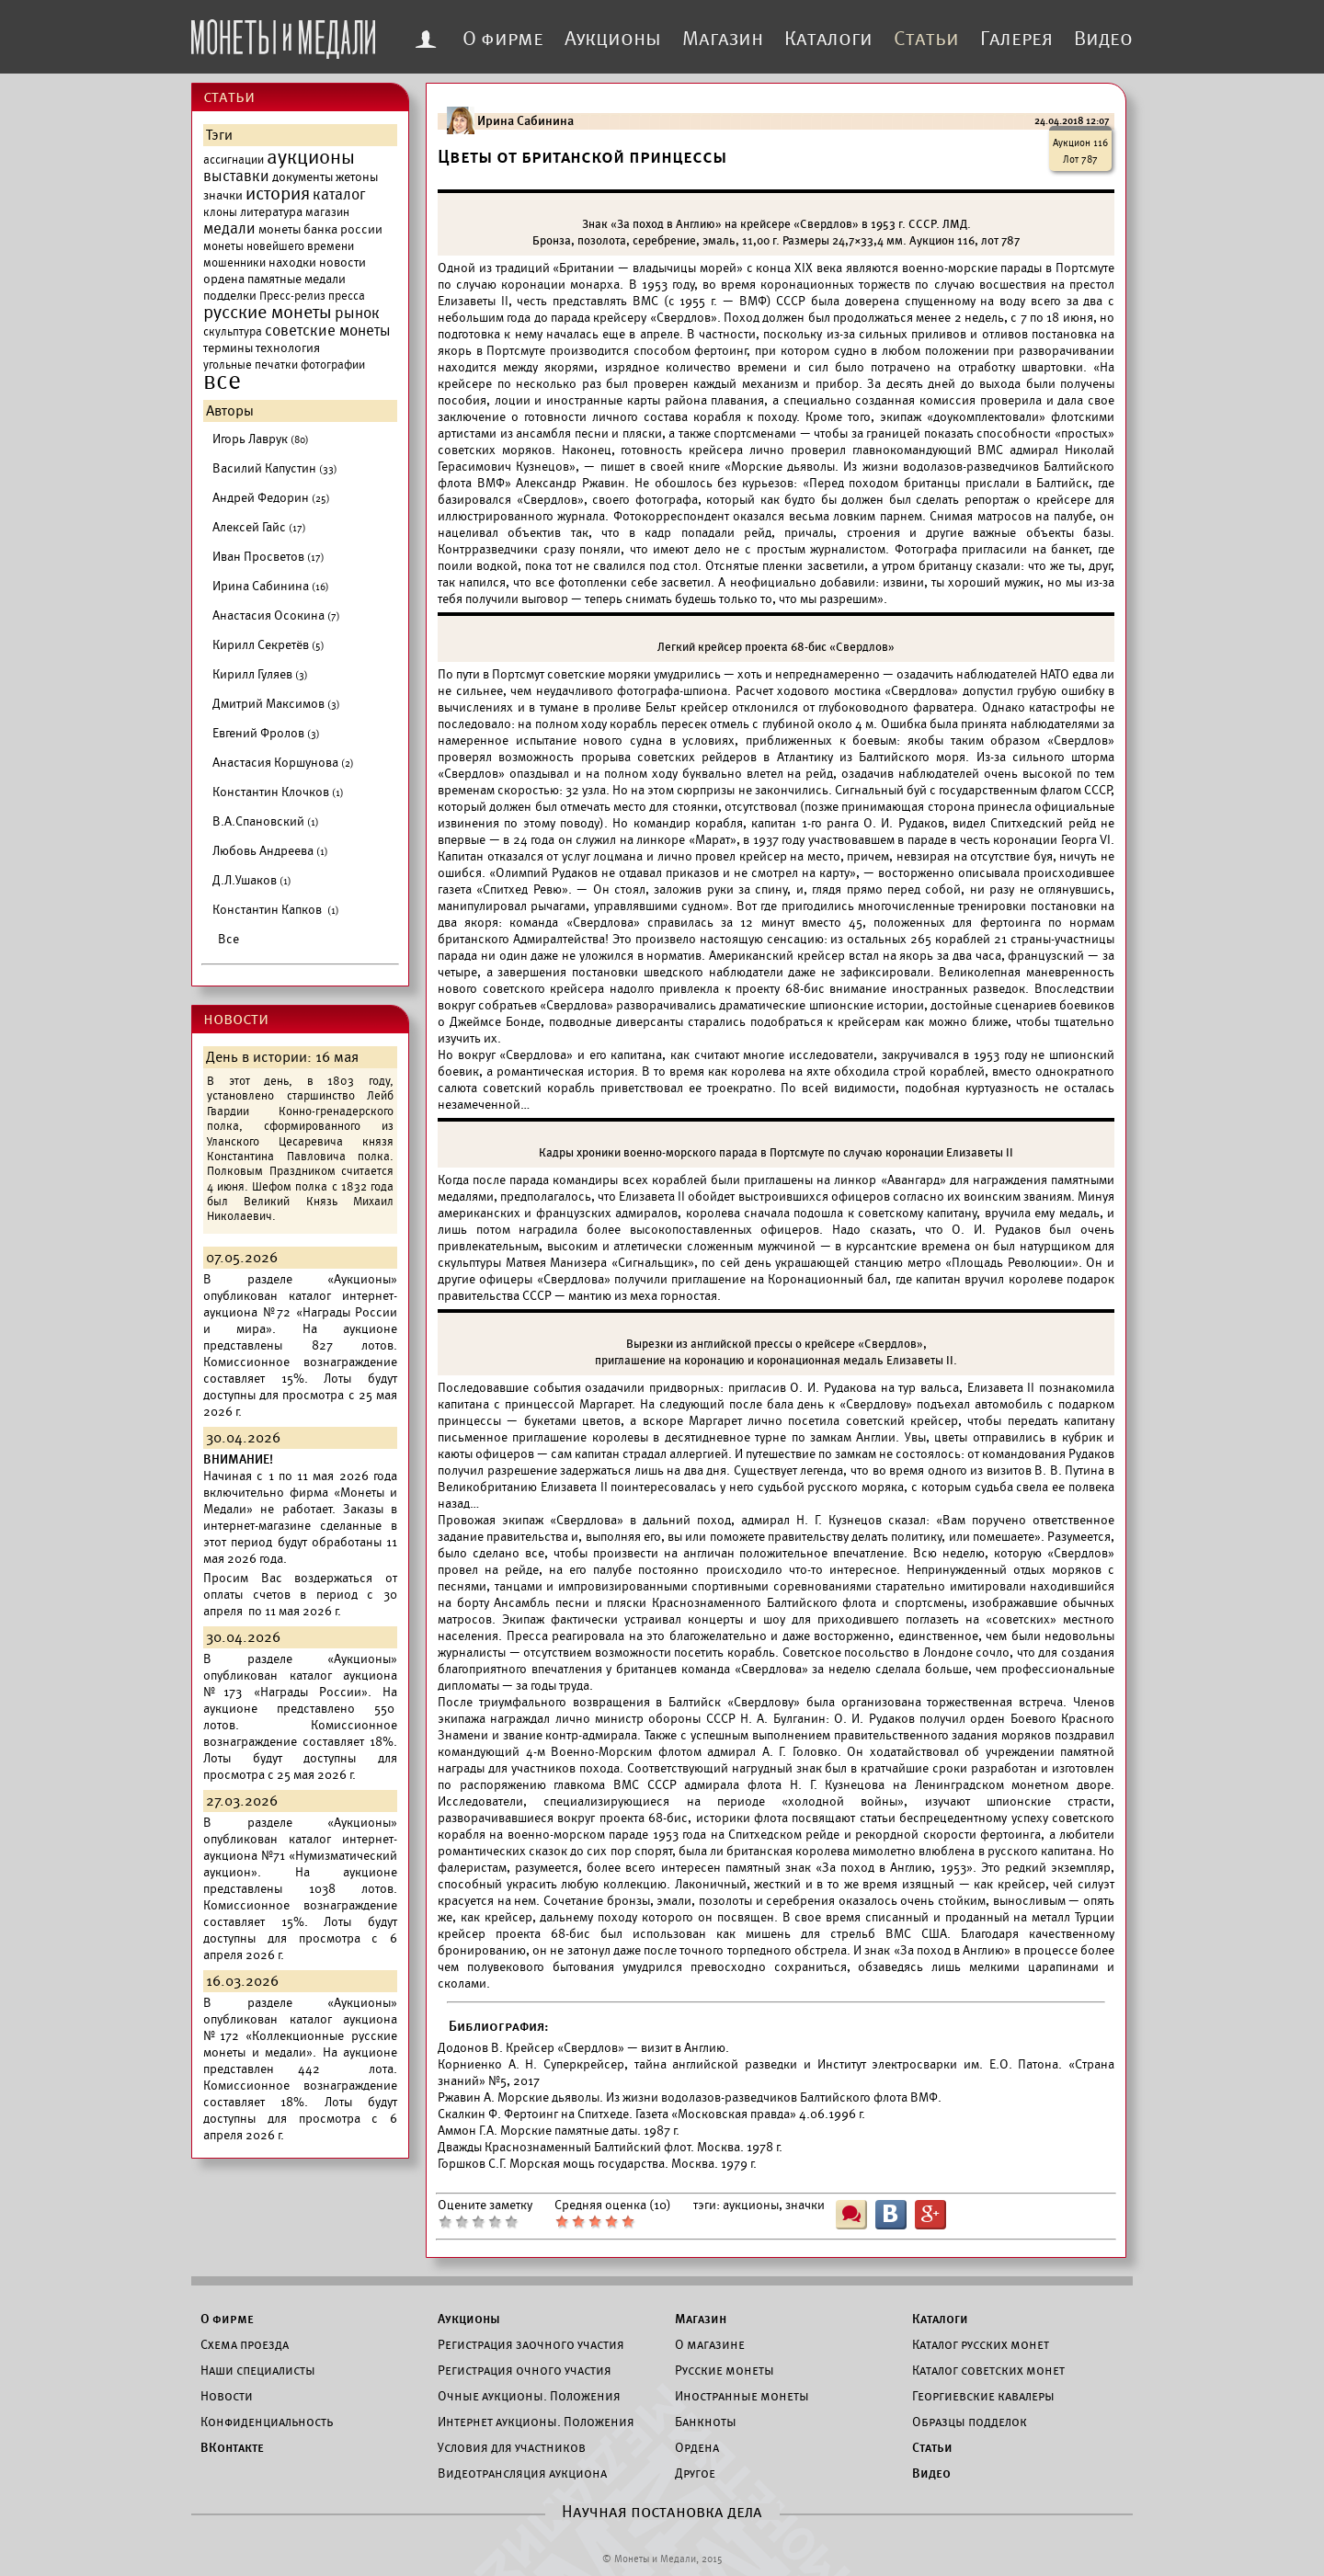  Describe the element at coordinates (268, 645) in the screenshot. I see `Кирилл Секретёв` at that location.